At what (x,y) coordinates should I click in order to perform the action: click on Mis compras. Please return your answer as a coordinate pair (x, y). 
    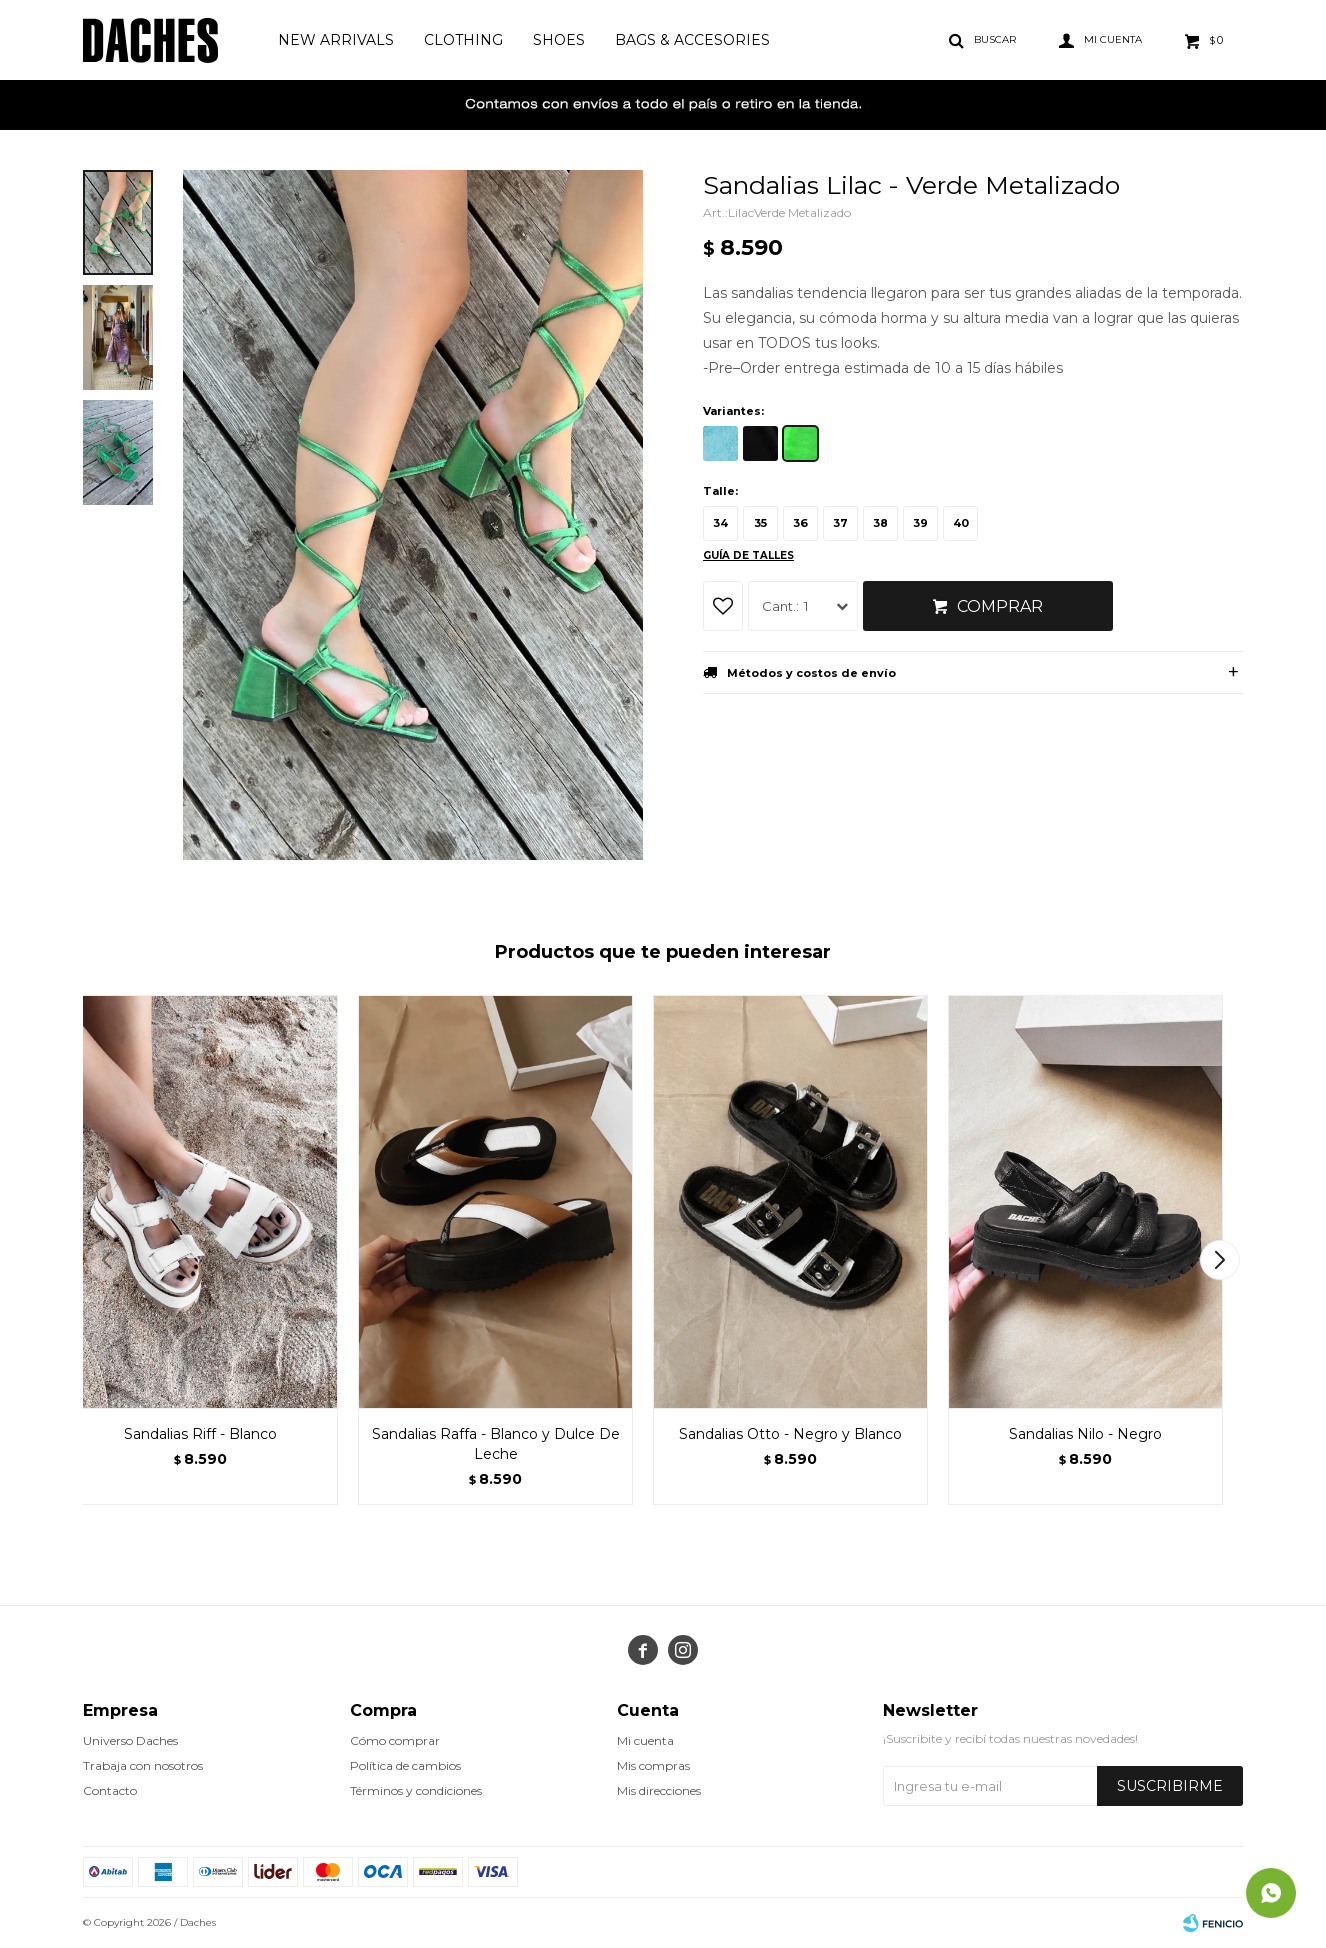
    Looking at the image, I should click on (653, 1765).